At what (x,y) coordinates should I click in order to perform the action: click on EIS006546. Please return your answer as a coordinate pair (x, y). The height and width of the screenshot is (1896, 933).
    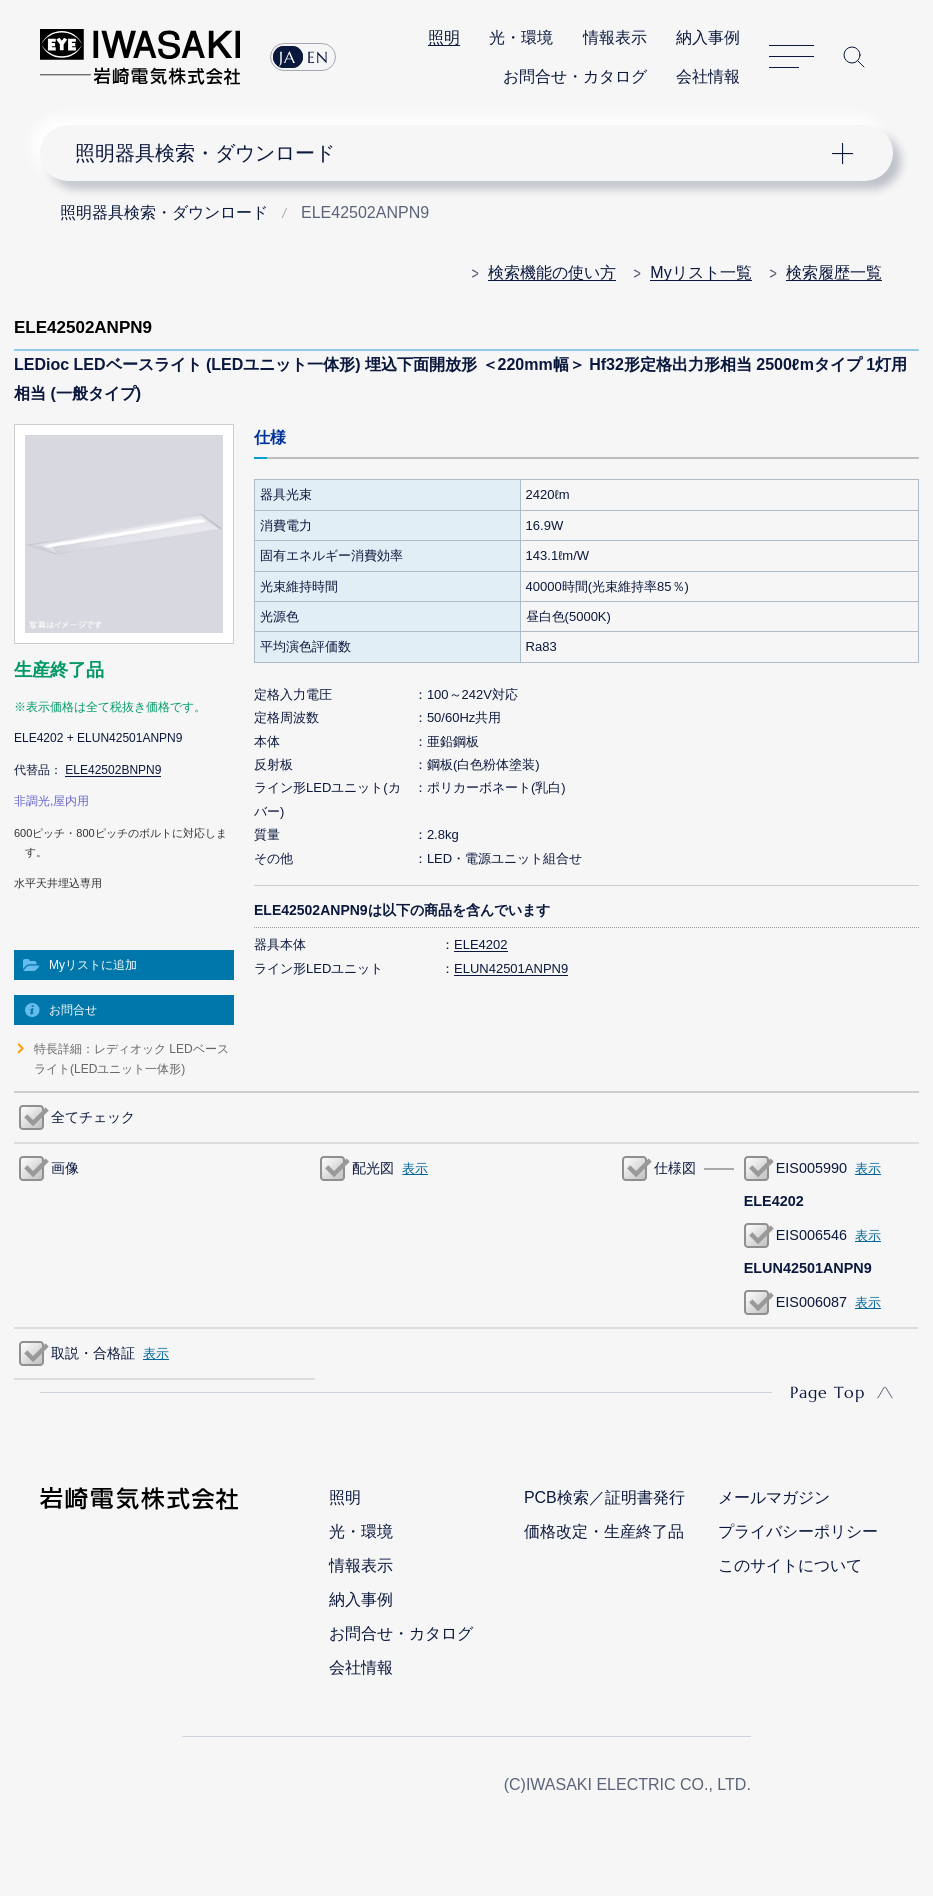
    Looking at the image, I should click on (811, 1235).